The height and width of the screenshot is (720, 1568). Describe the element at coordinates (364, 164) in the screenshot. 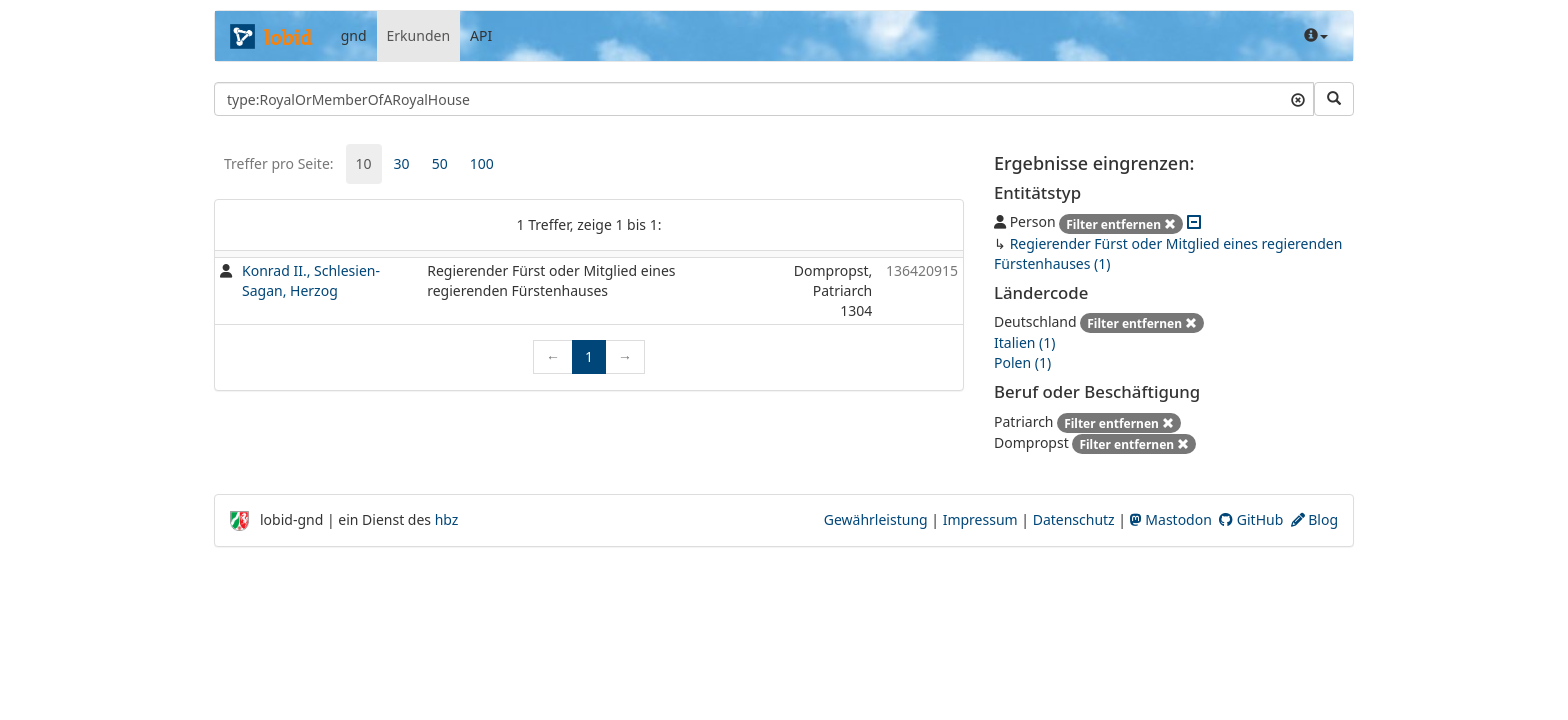

I see `[tab]` at that location.